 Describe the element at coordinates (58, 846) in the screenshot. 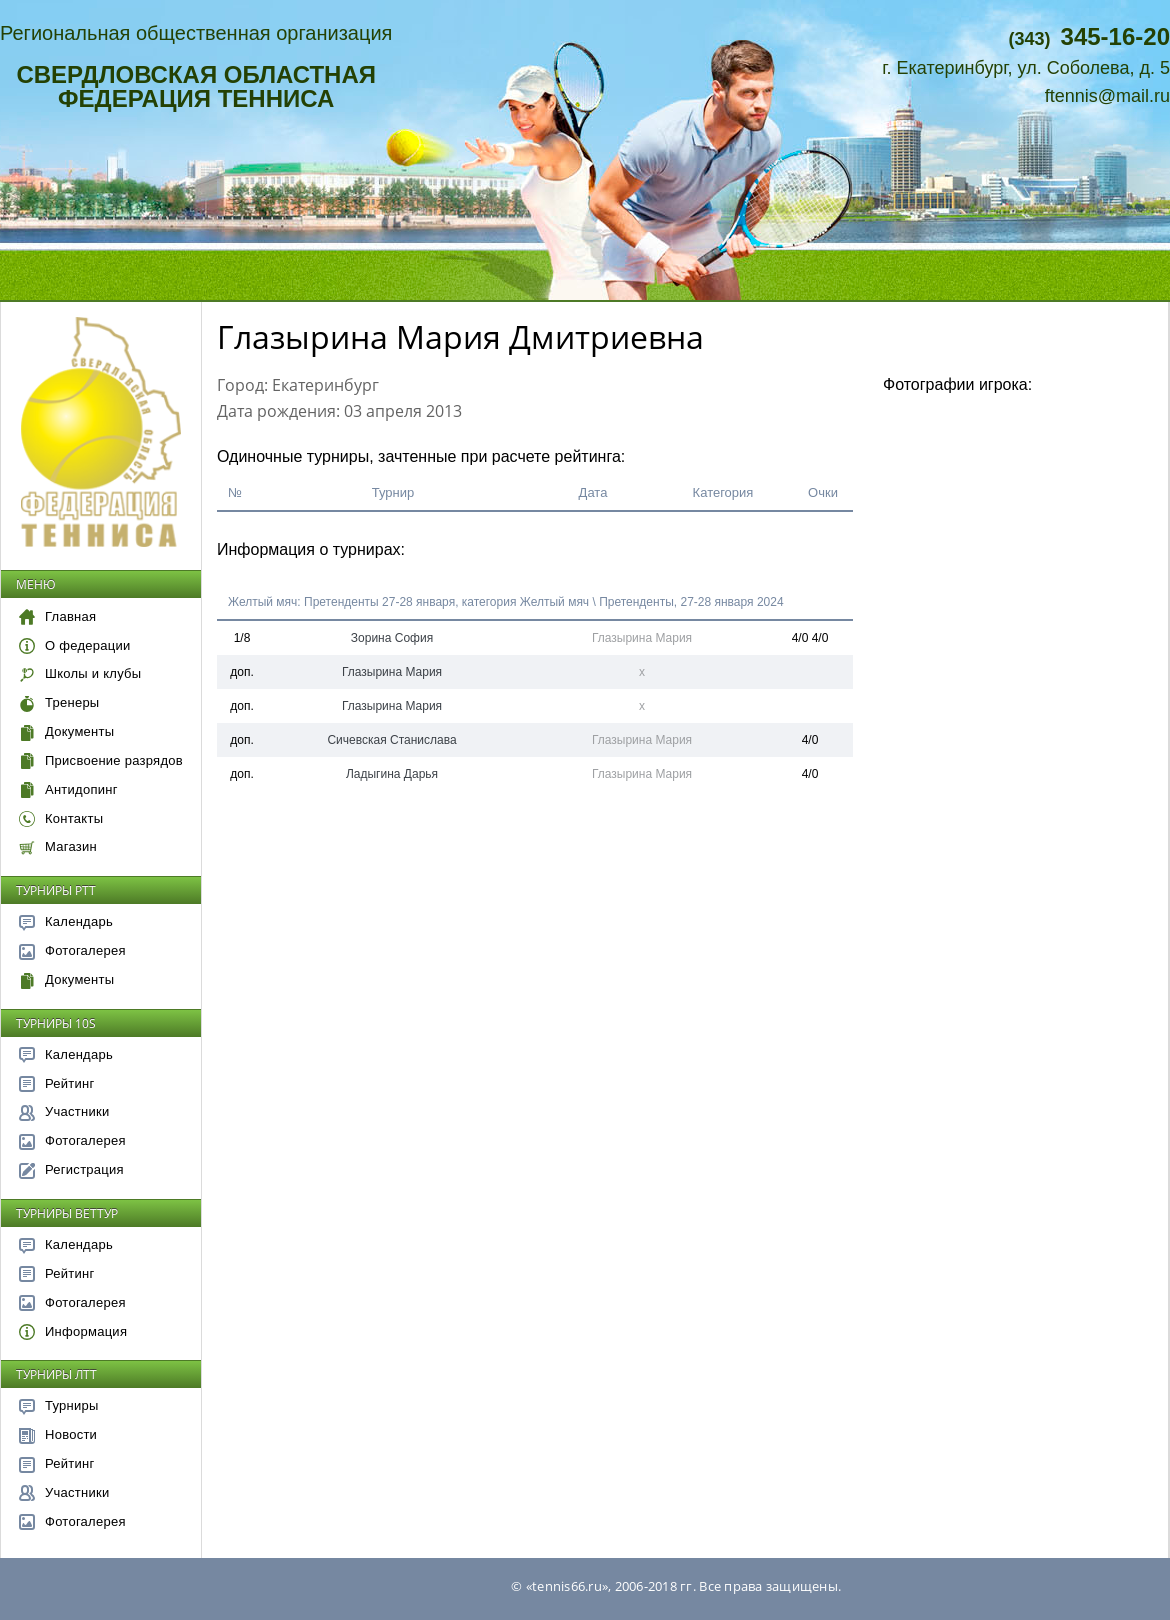

I see `Магазин` at that location.